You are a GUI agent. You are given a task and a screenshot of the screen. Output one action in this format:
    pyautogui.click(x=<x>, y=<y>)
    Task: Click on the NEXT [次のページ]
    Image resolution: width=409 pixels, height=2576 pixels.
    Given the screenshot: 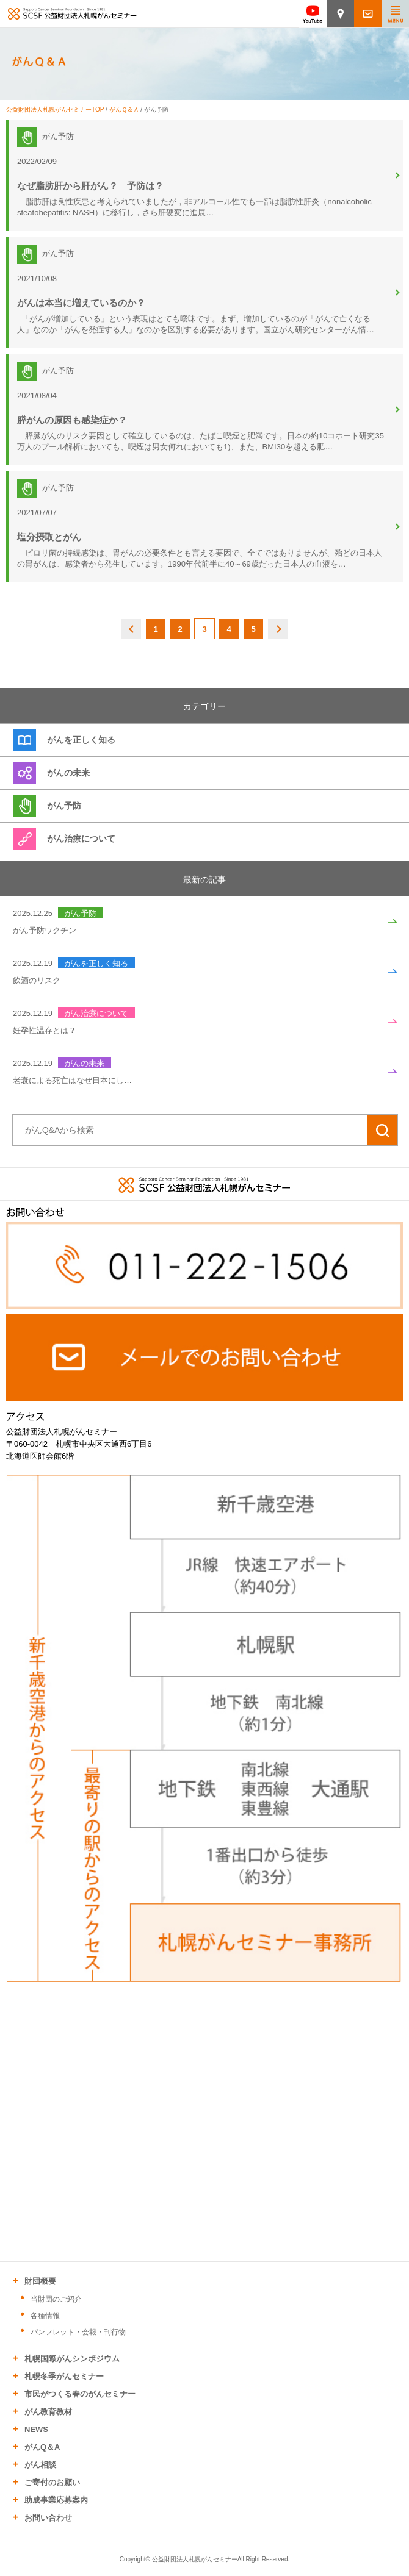 What is the action you would take?
    pyautogui.click(x=278, y=629)
    